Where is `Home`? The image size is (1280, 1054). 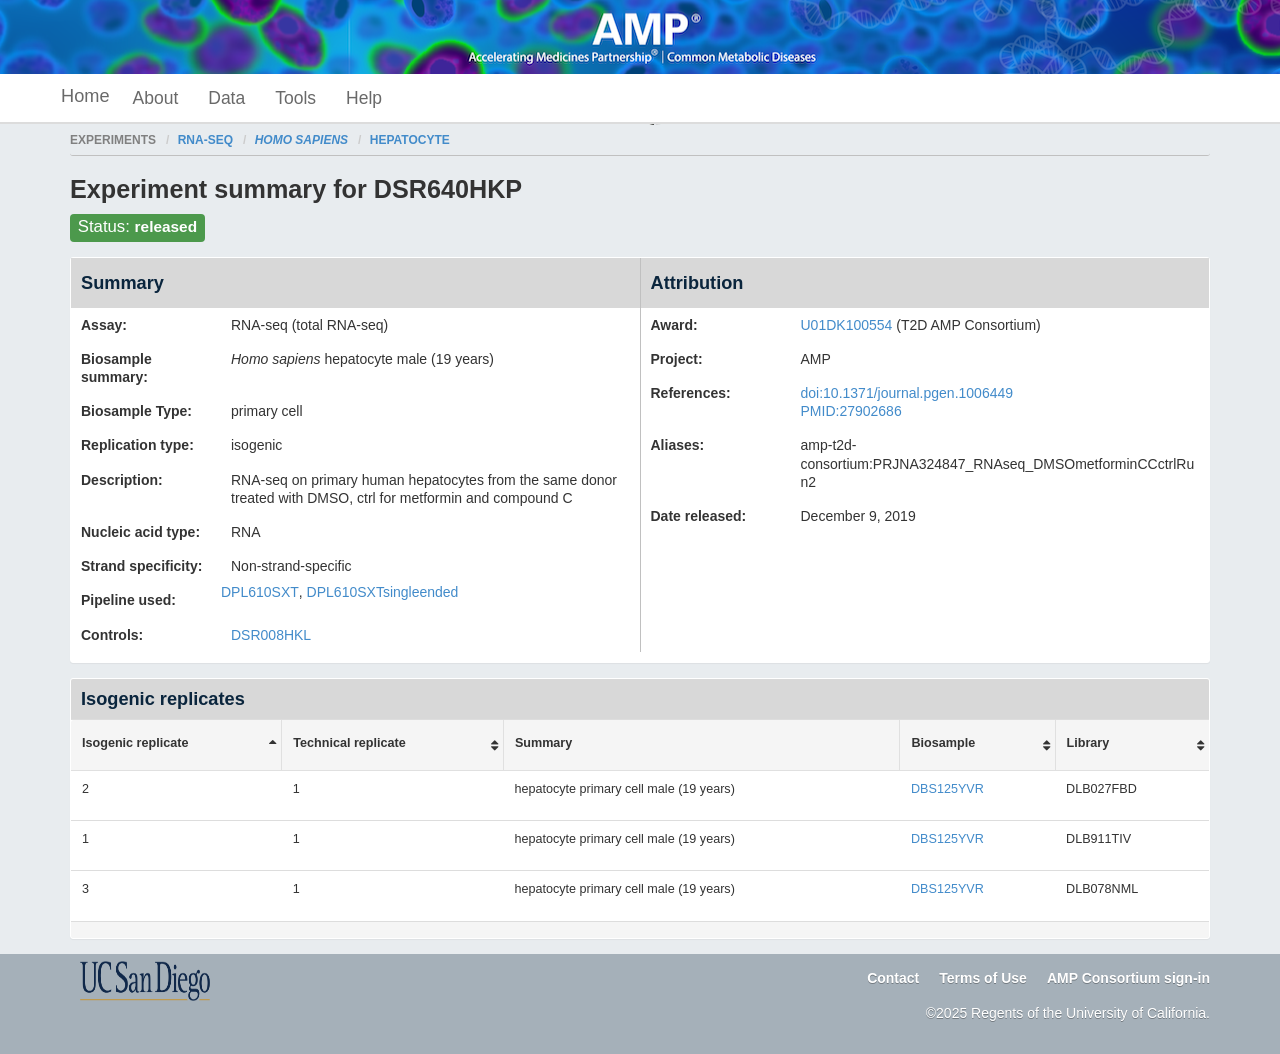
Home is located at coordinates (85, 96).